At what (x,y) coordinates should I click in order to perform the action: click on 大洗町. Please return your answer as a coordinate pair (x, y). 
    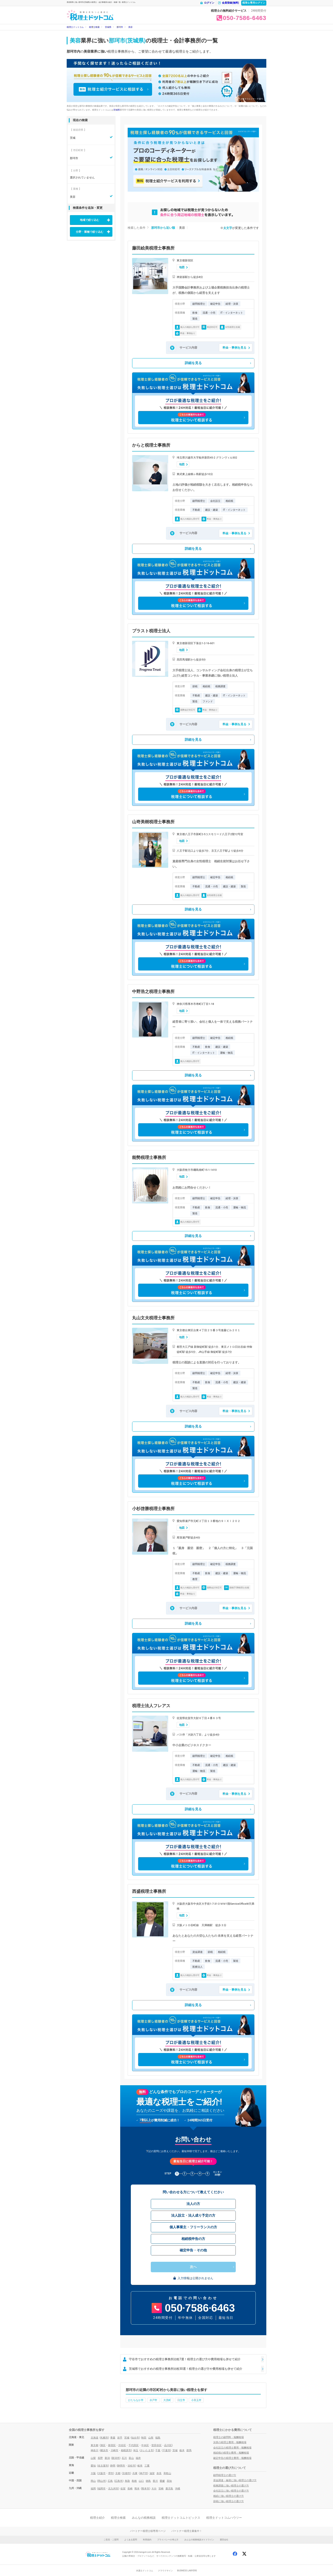
    Looking at the image, I should click on (167, 2400).